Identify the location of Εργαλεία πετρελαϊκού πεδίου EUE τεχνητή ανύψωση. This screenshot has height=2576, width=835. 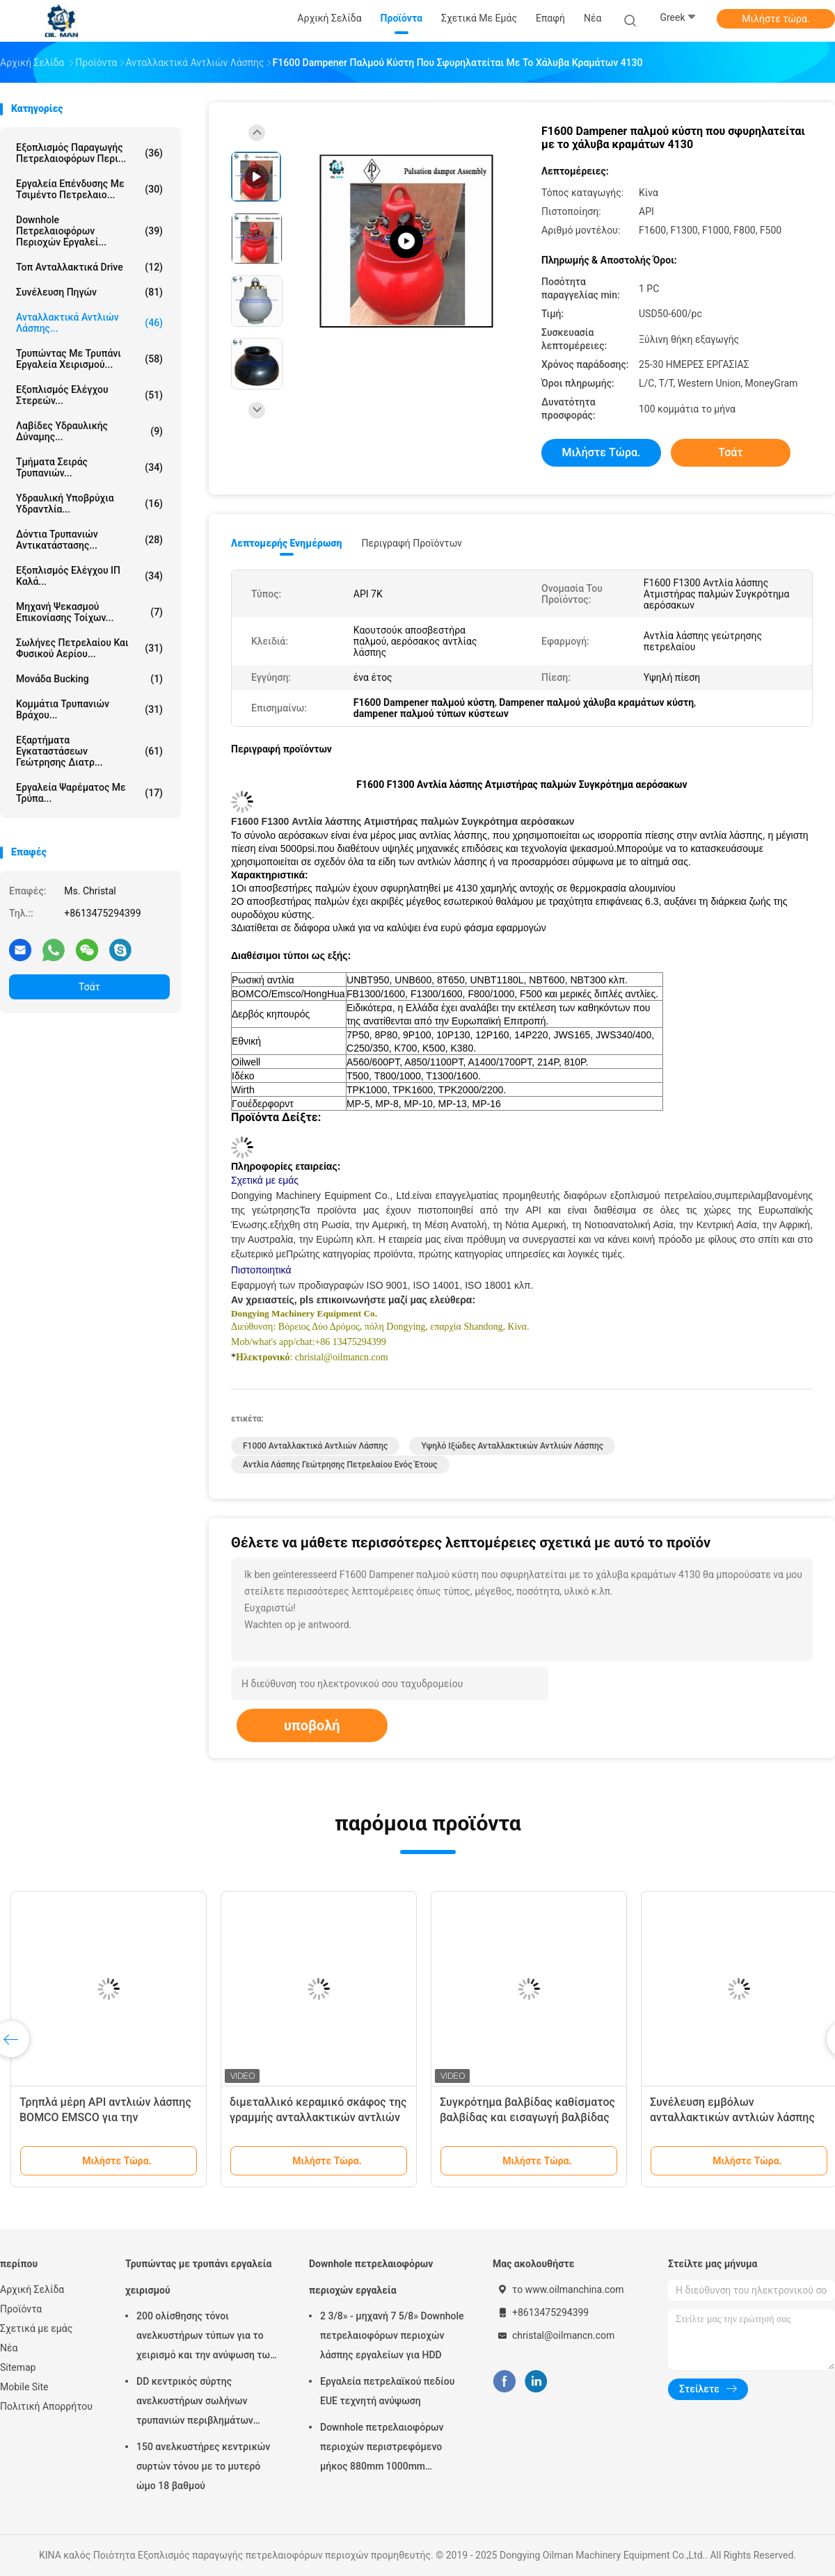
(387, 2391).